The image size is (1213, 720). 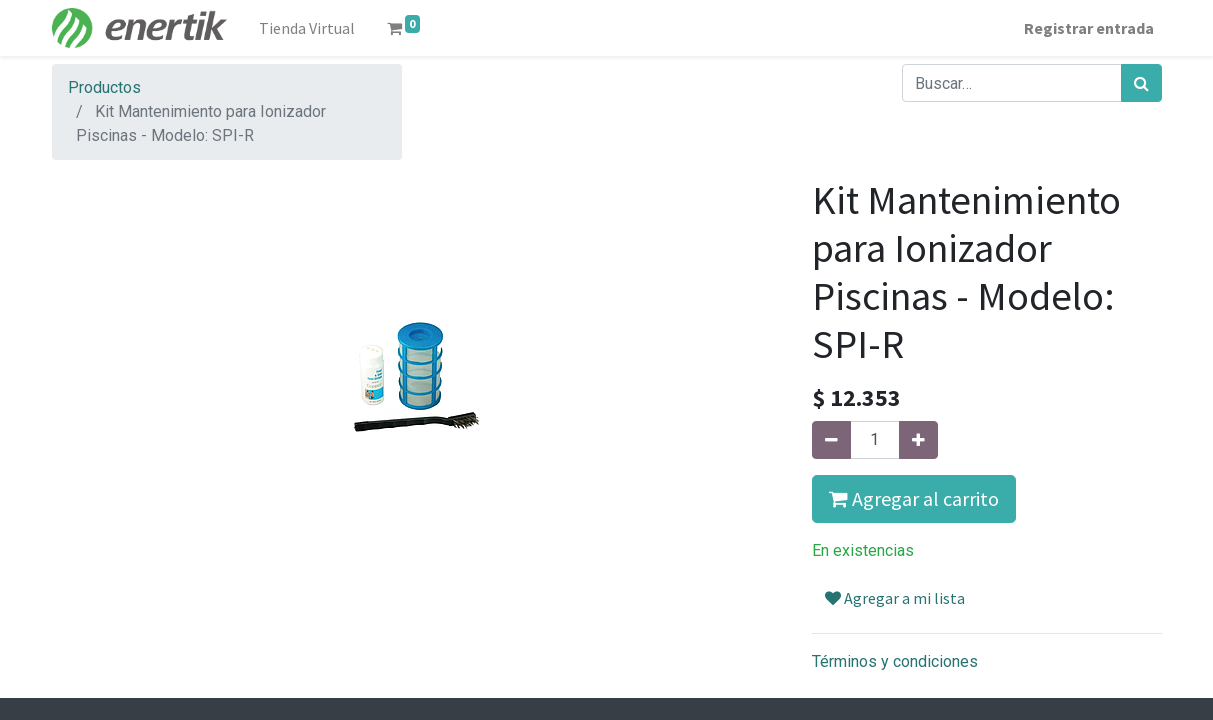 I want to click on Registrar entrada, so click(x=1089, y=28).